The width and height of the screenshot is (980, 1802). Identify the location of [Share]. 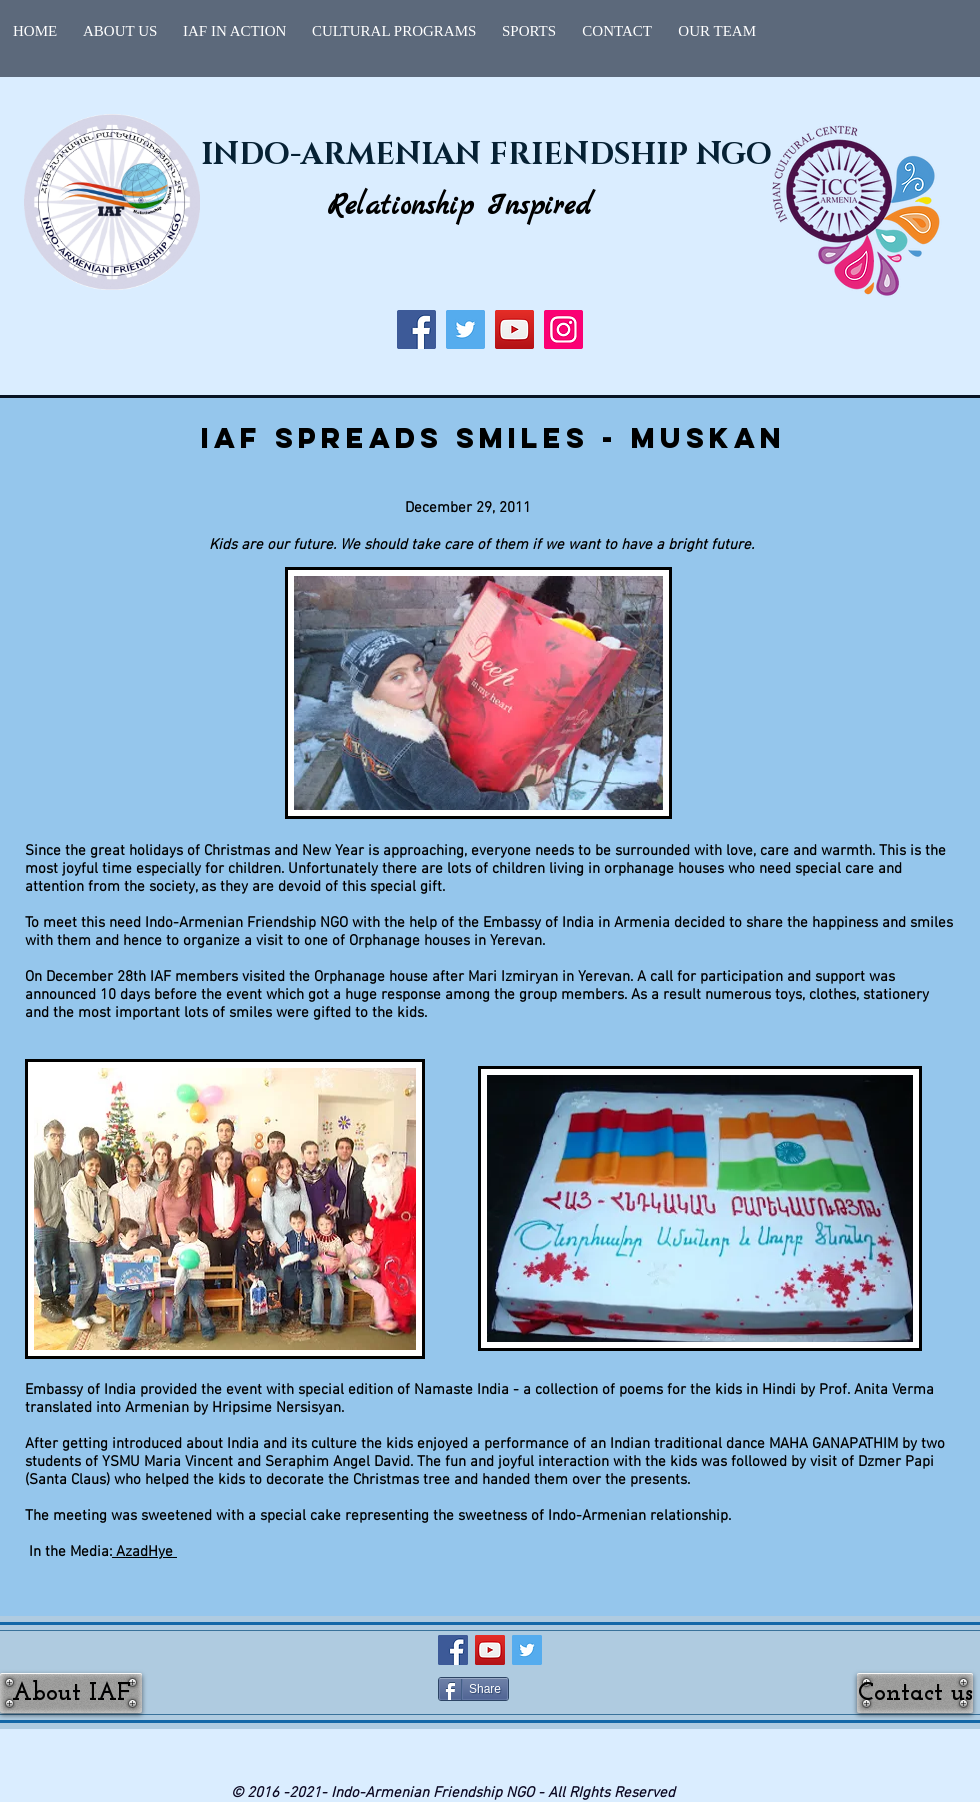
(473, 1689).